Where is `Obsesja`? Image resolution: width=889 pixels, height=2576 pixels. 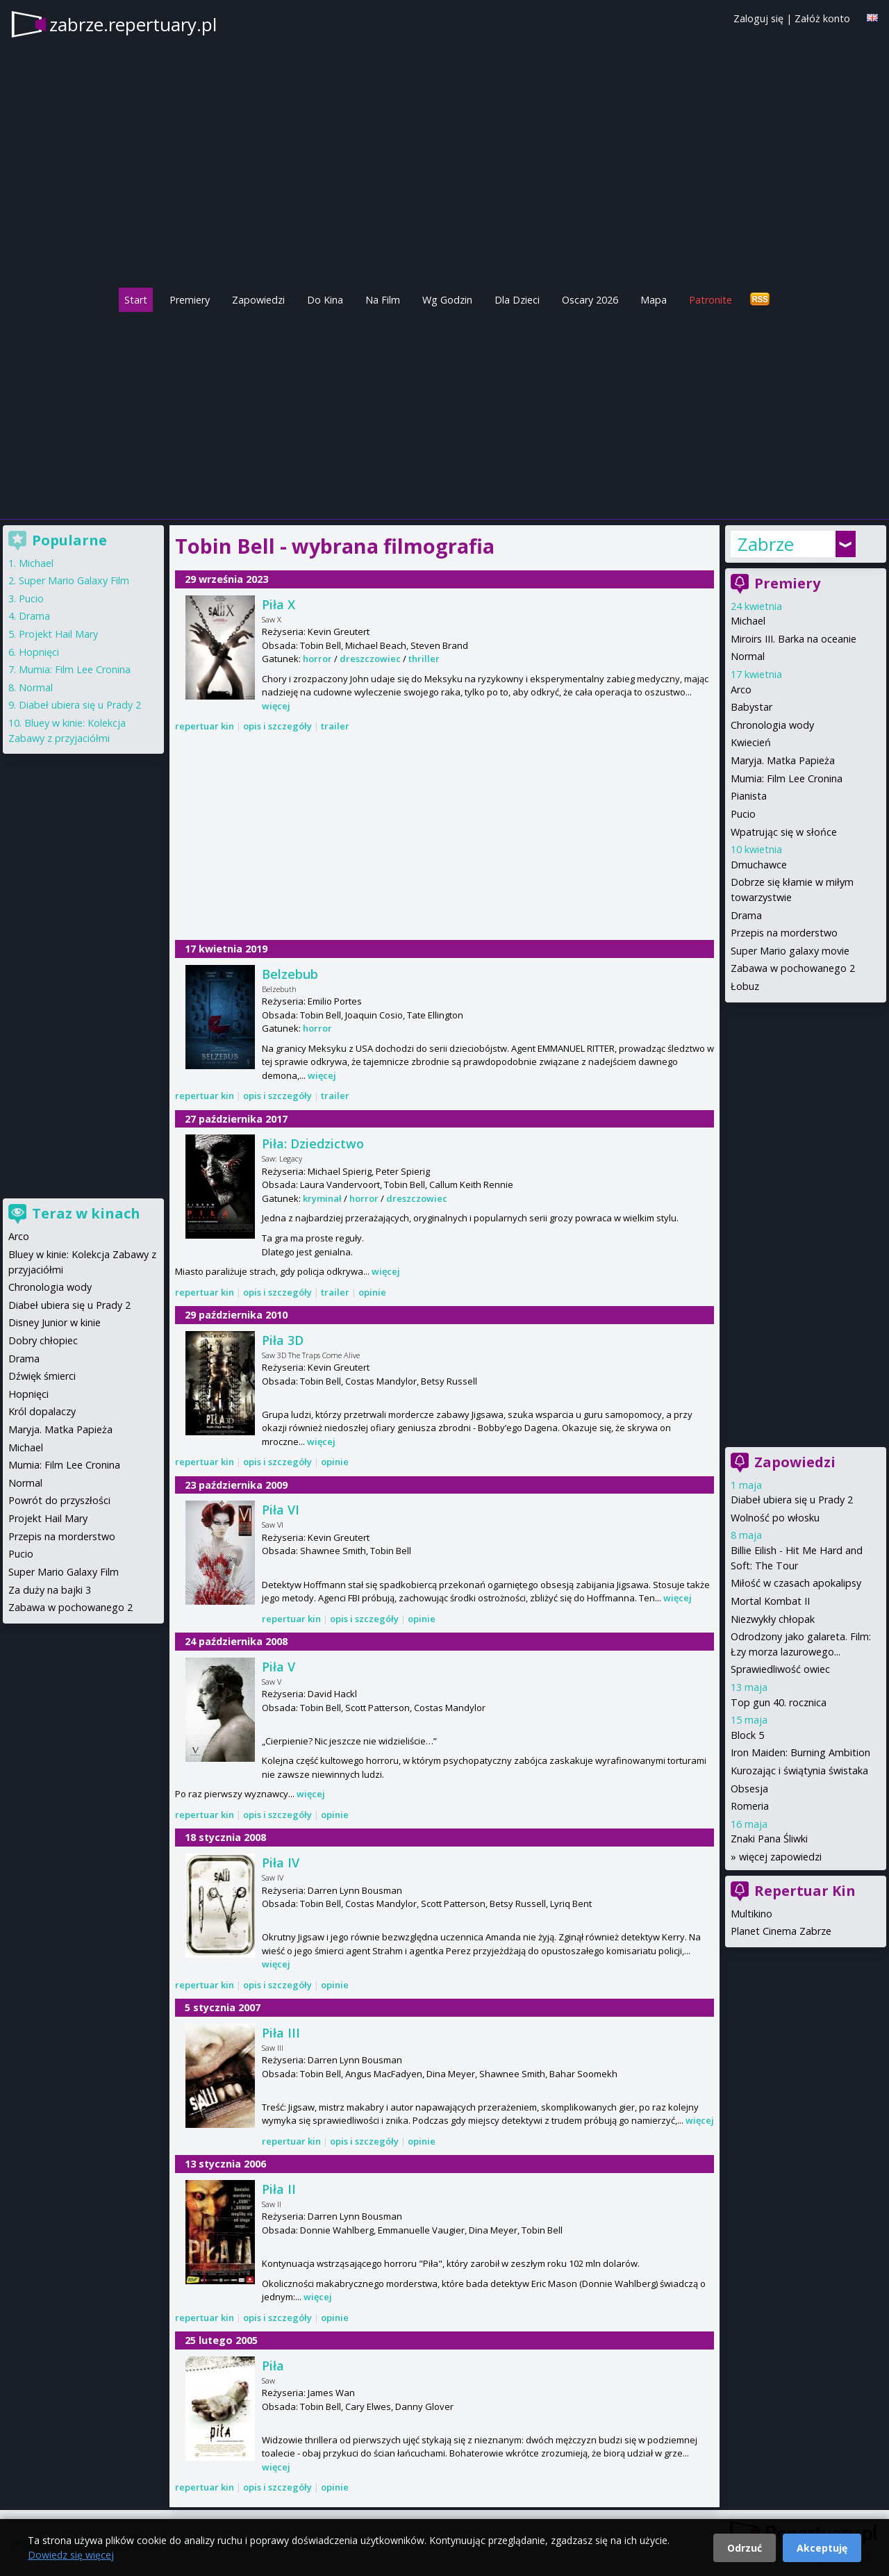
Obsesja is located at coordinates (749, 1788).